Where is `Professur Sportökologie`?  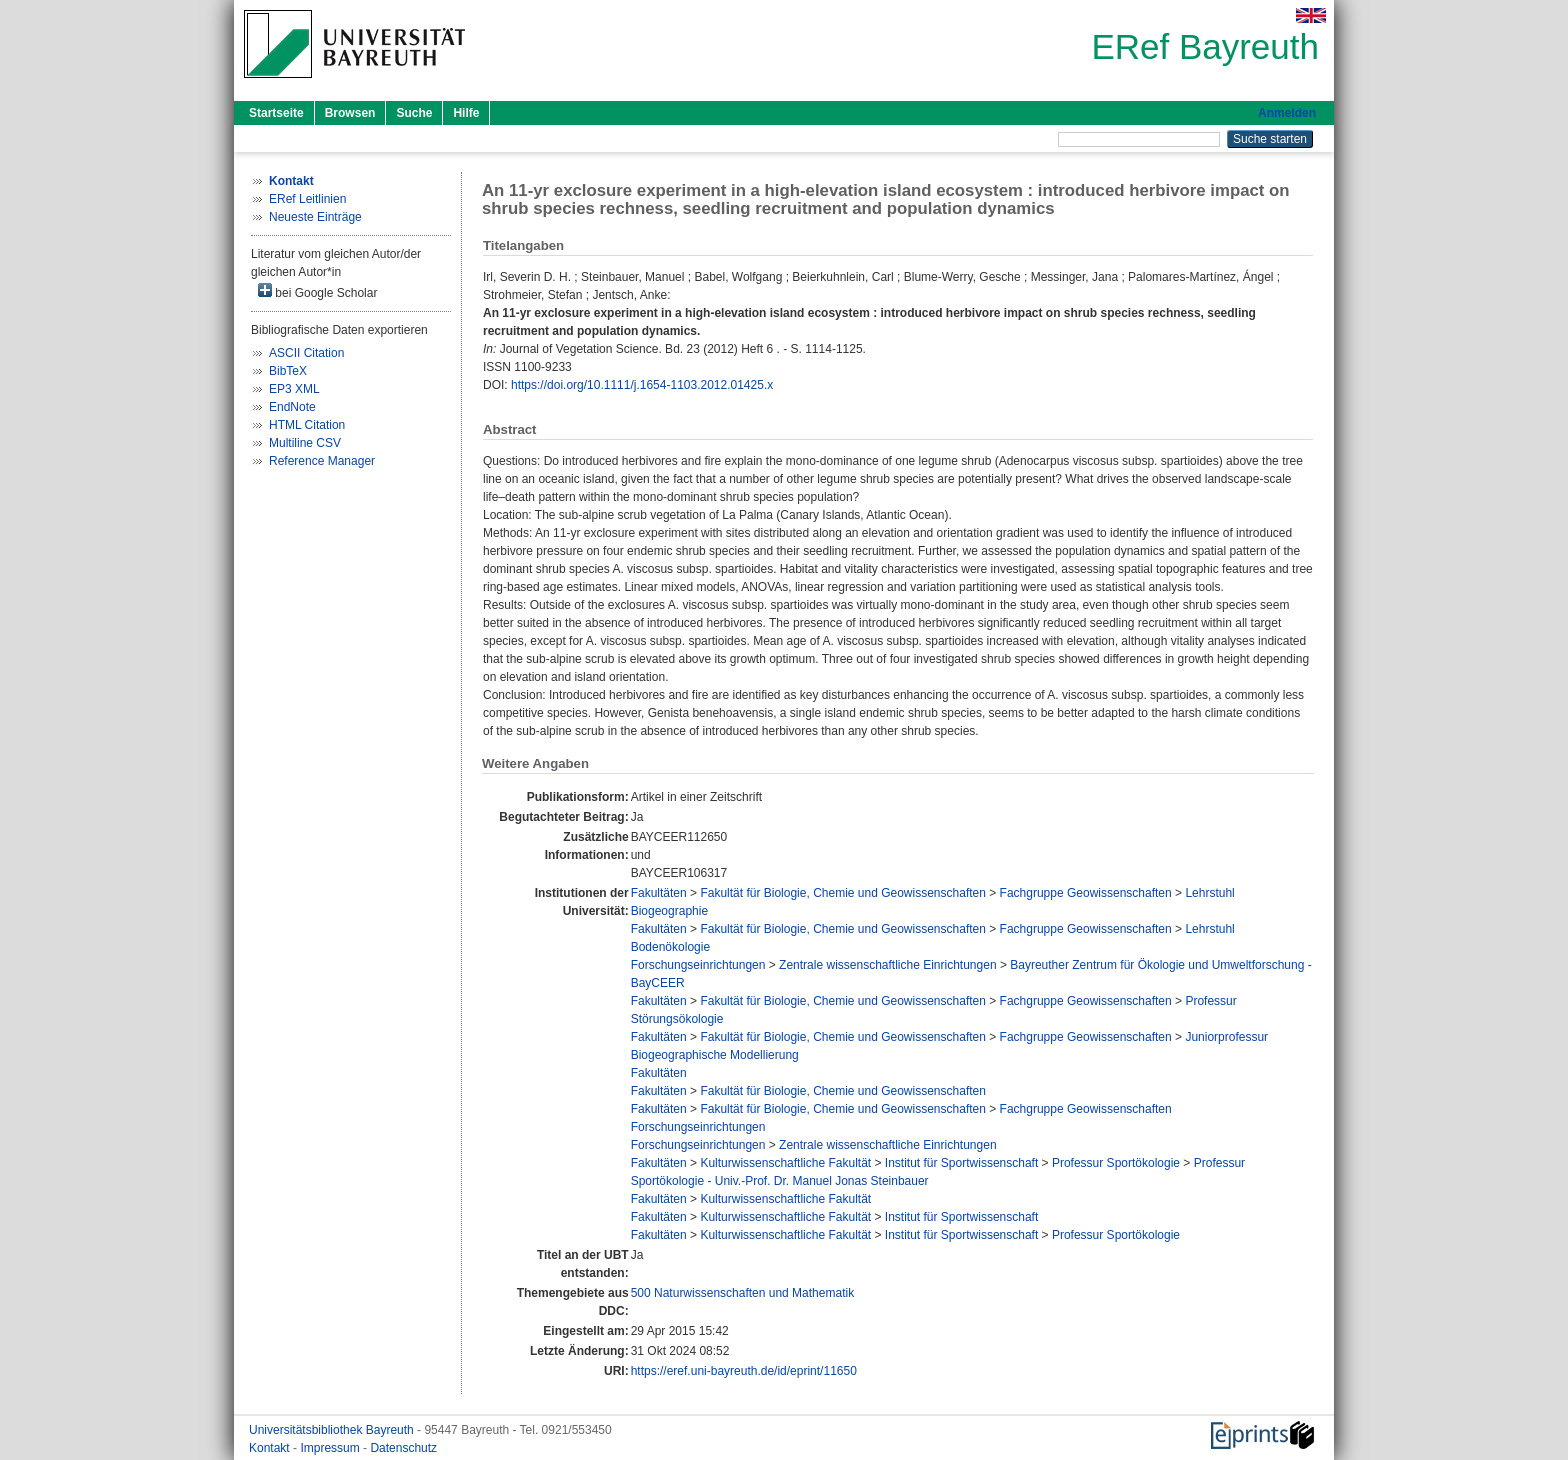 Professur Sportökologie is located at coordinates (1116, 1163).